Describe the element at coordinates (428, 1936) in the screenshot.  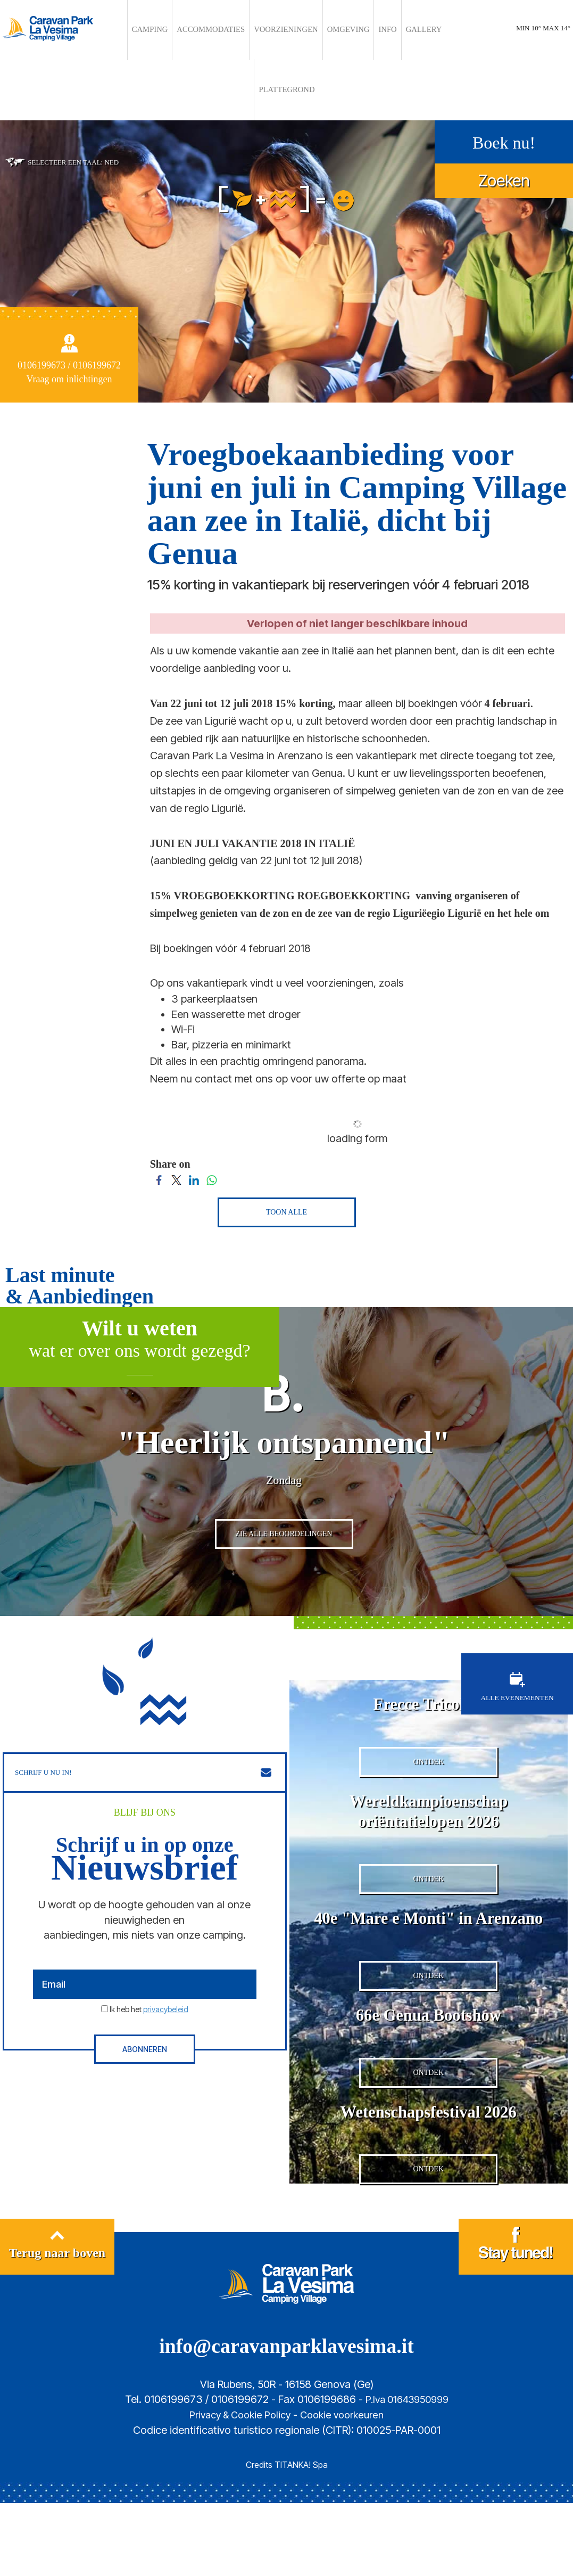
I see `40e "Mare e Monti" in Arenzano` at that location.